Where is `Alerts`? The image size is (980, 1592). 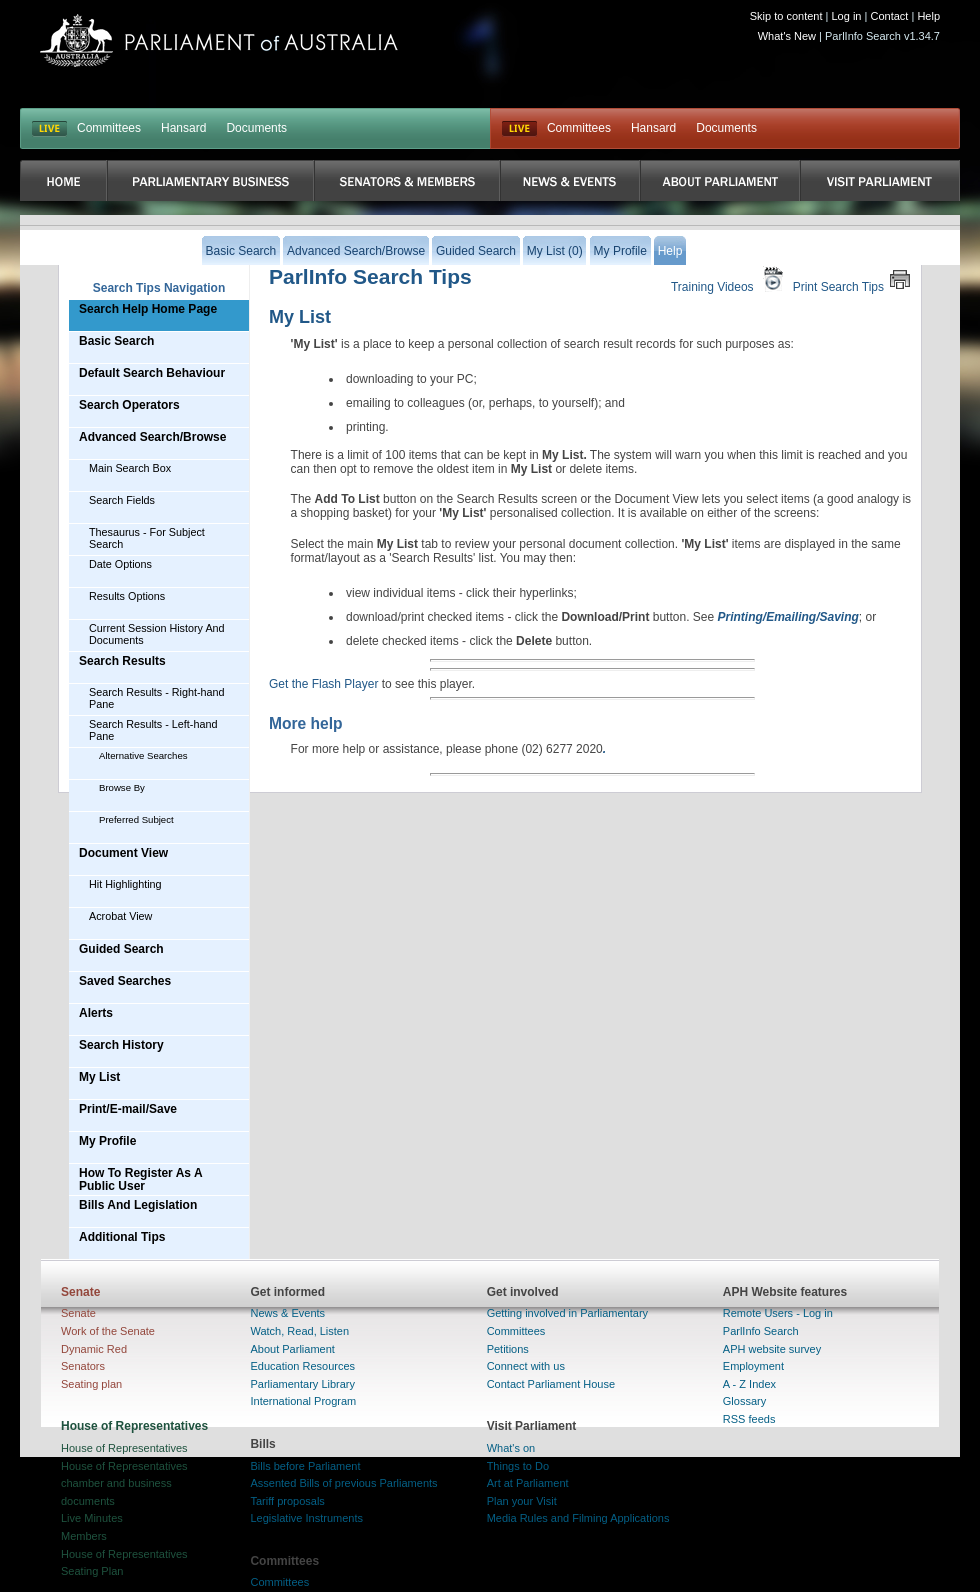
Alerts is located at coordinates (96, 1013).